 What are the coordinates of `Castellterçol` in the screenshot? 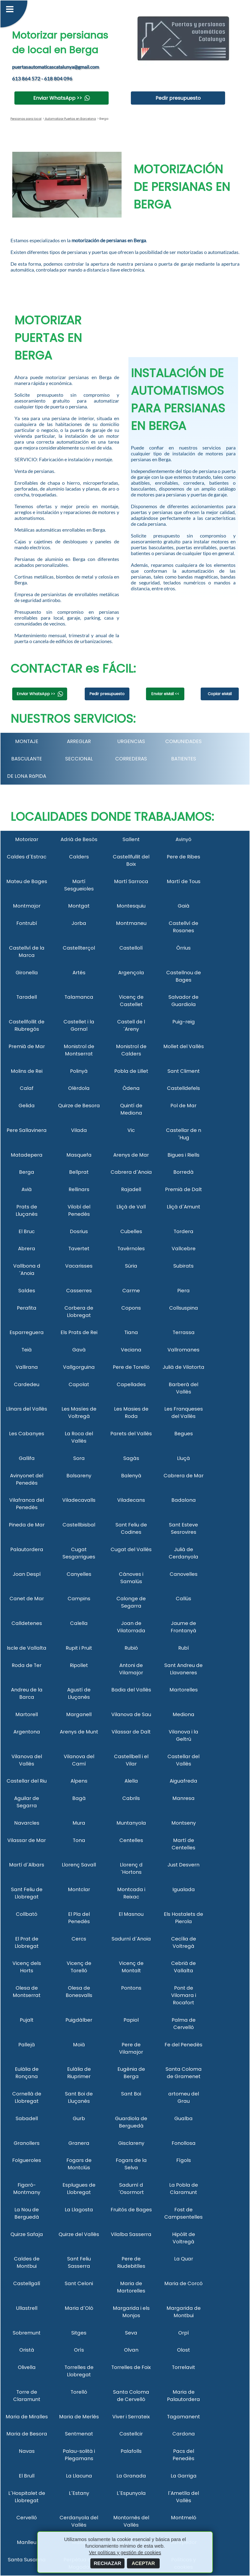 It's located at (79, 947).